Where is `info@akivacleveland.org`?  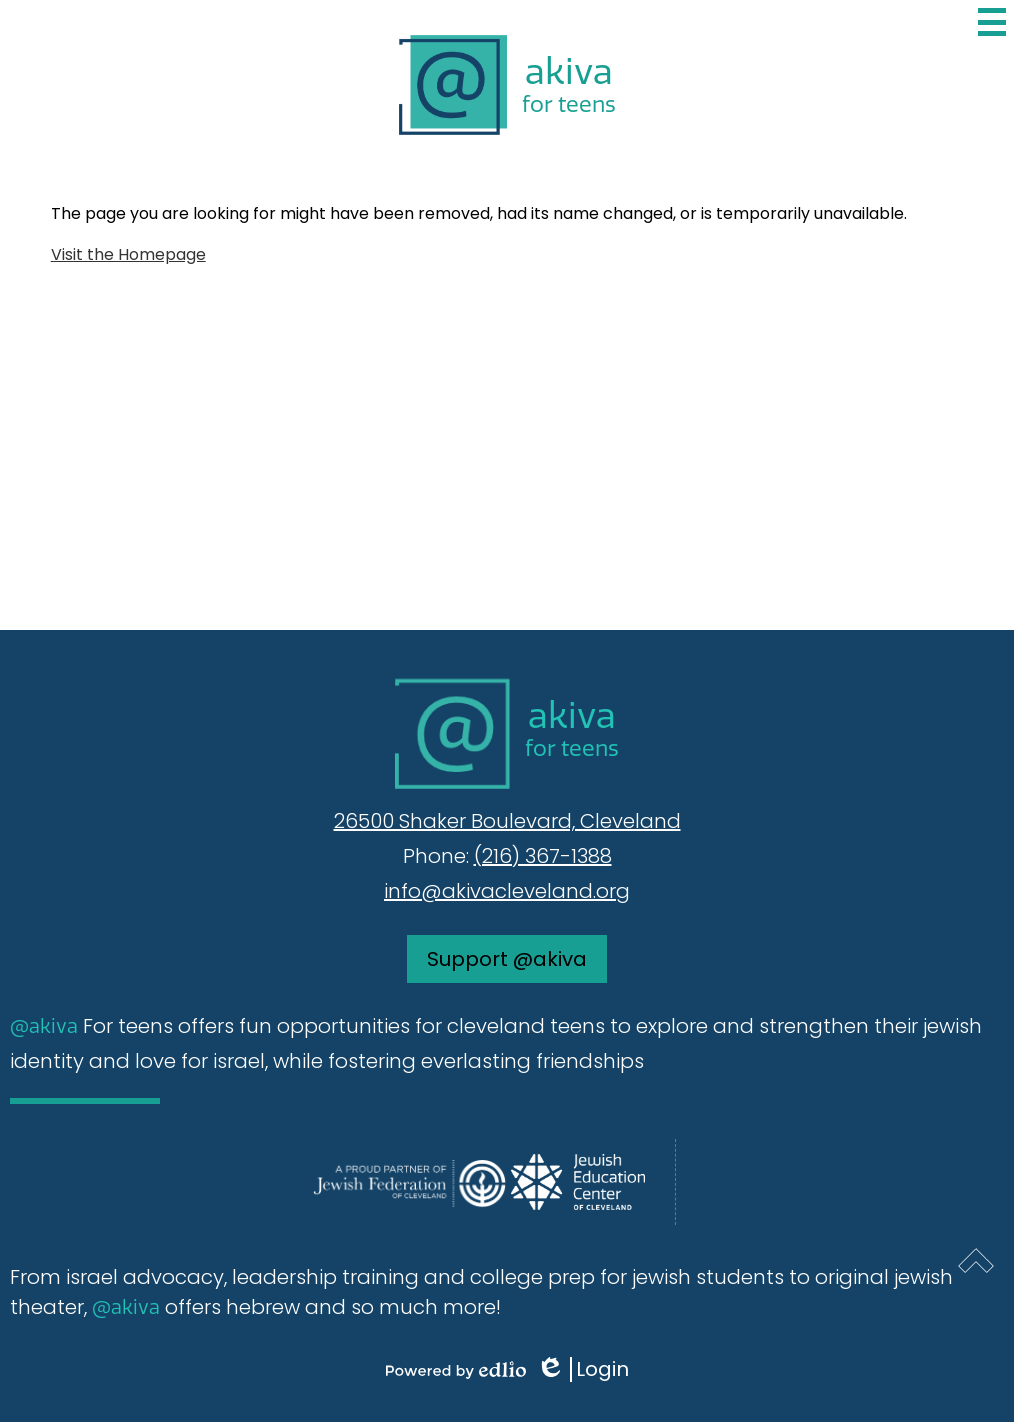
info@akivacleveland.org is located at coordinates (507, 891).